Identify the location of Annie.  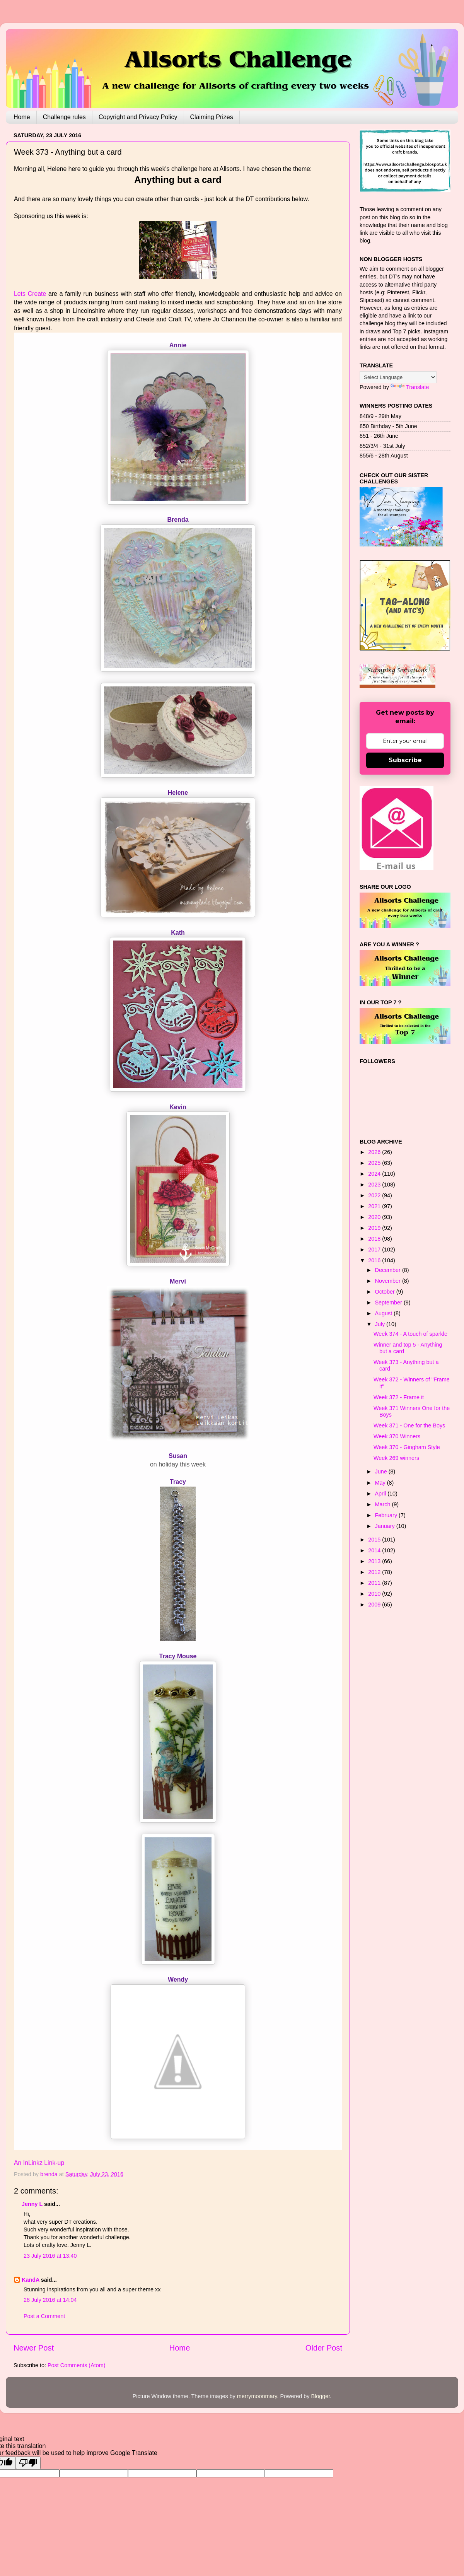
(177, 345).